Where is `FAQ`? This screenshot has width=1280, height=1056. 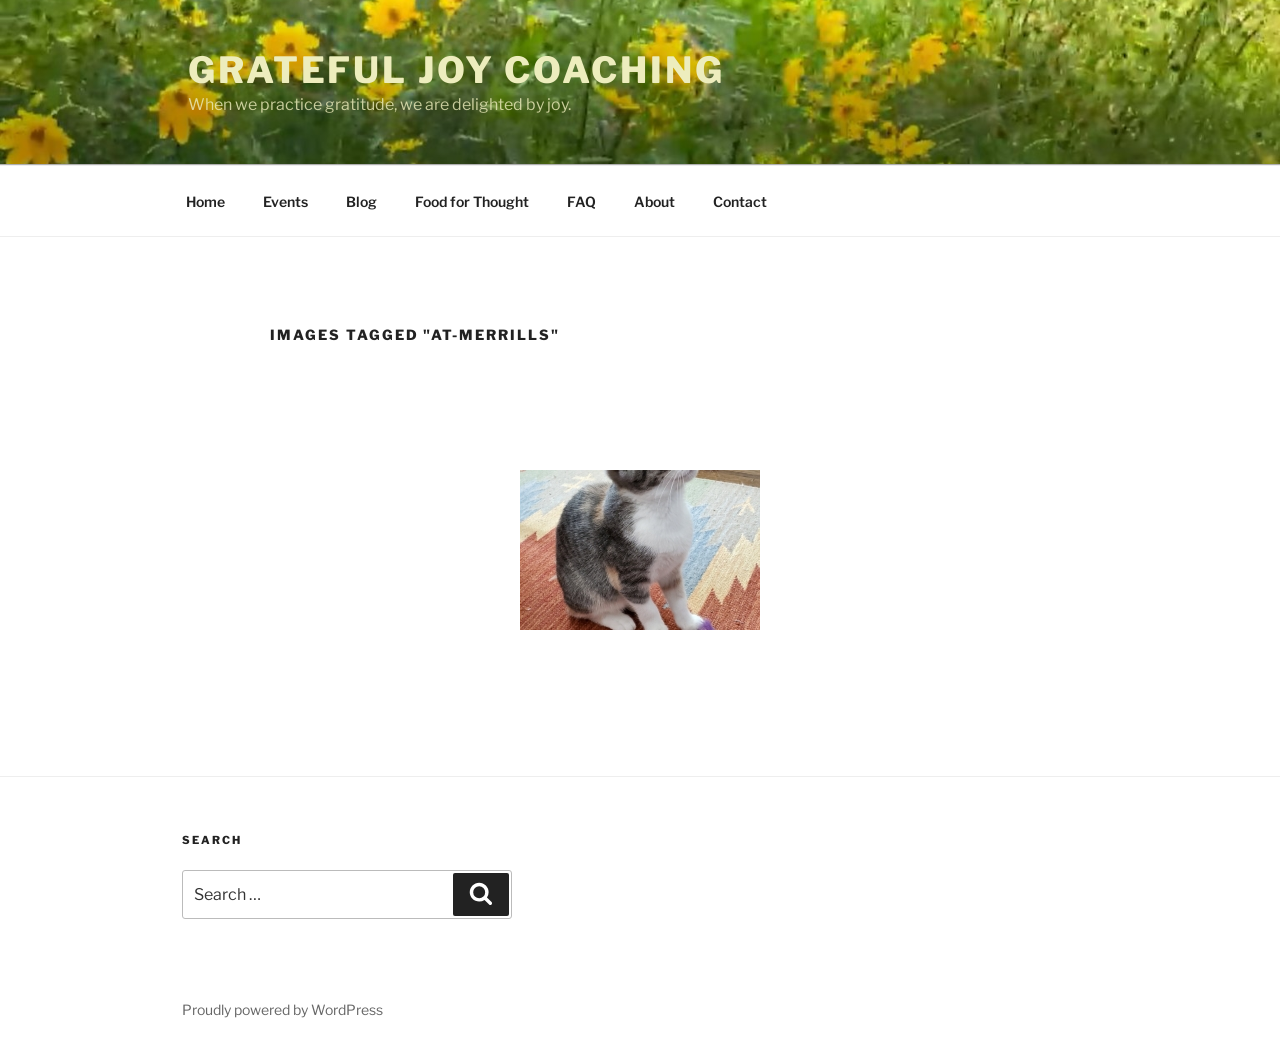 FAQ is located at coordinates (581, 201).